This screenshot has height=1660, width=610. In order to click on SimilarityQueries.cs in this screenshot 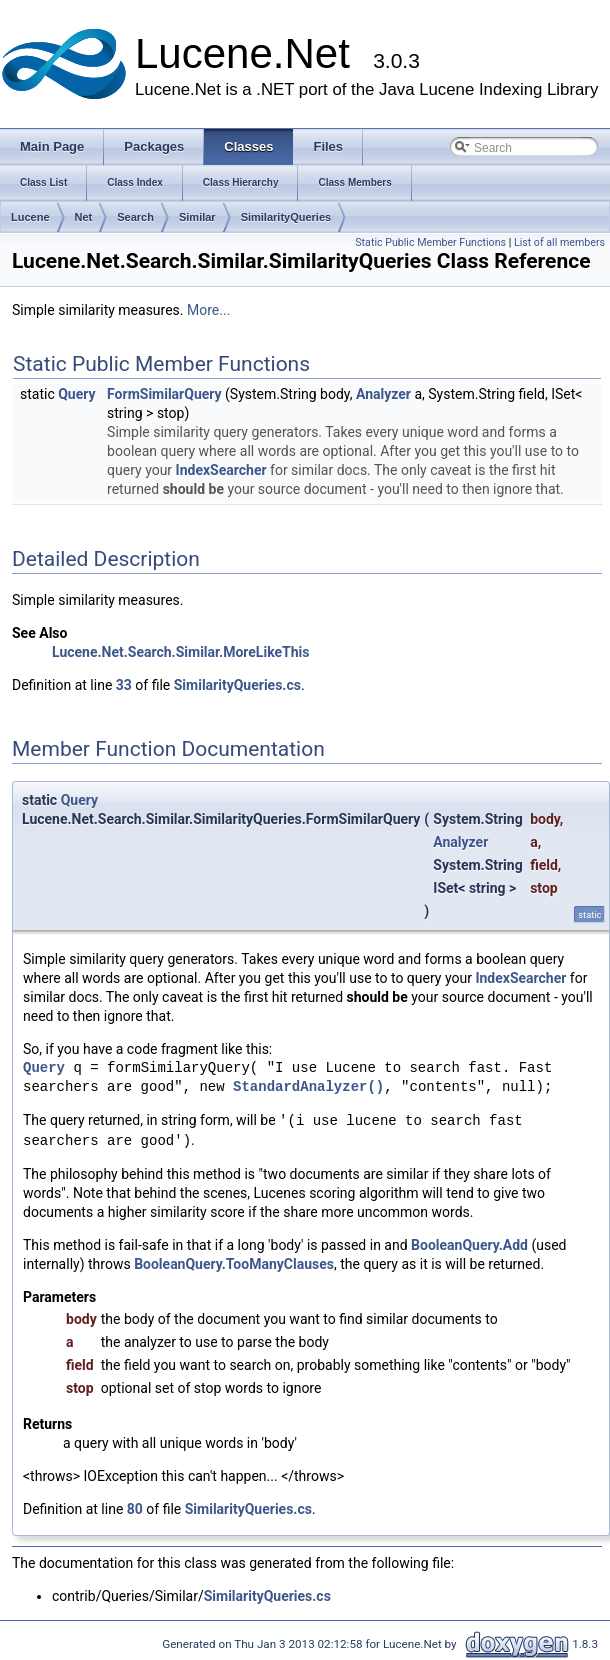, I will do `click(237, 685)`.